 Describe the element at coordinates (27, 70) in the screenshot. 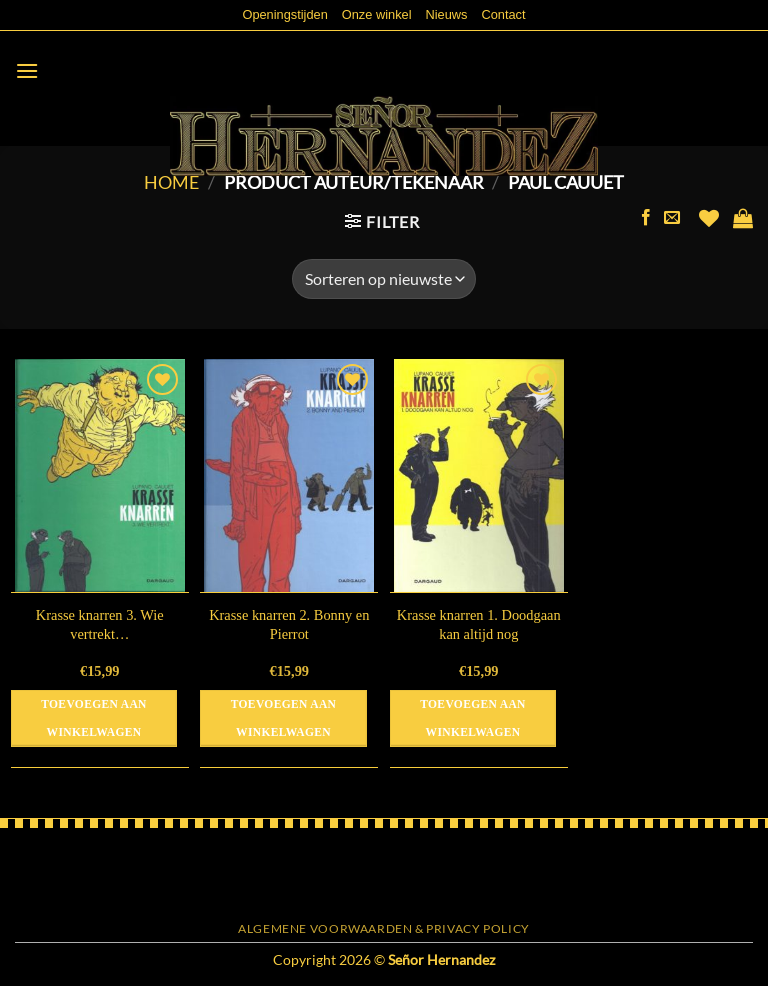

I see `[button]` at that location.